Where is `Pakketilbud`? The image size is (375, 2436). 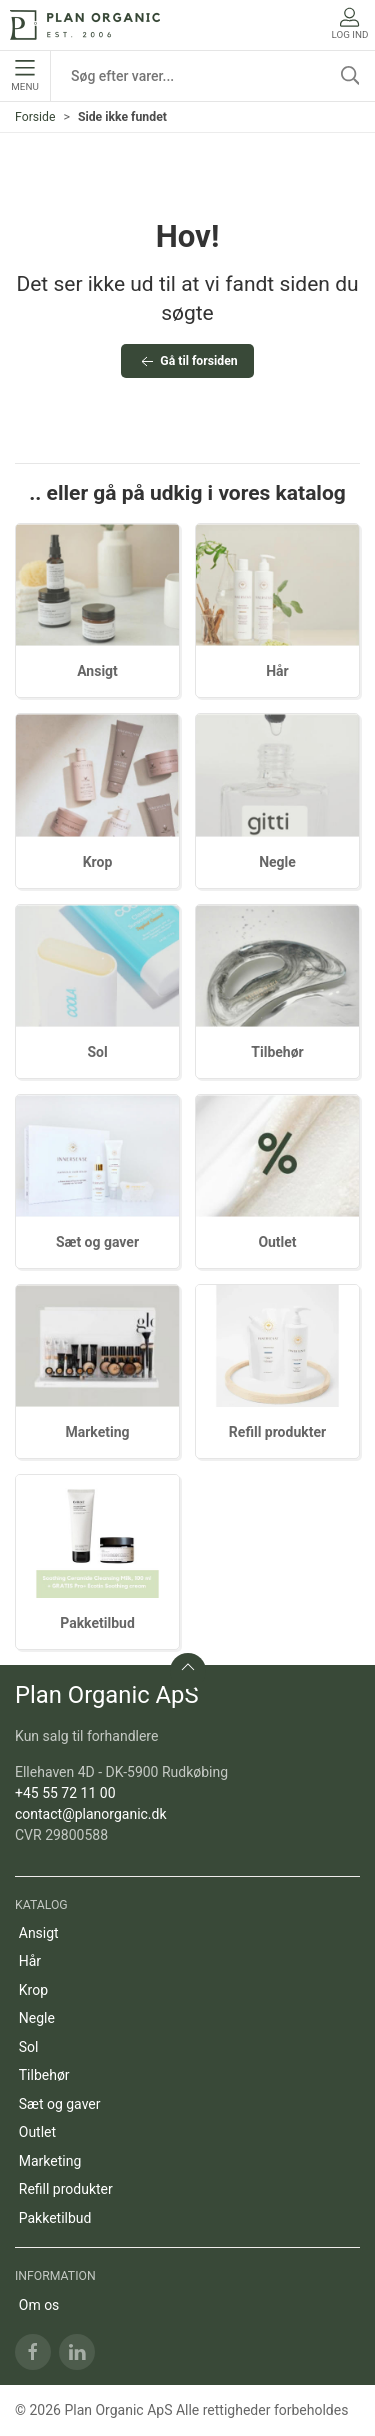 Pakketilbud is located at coordinates (97, 1623).